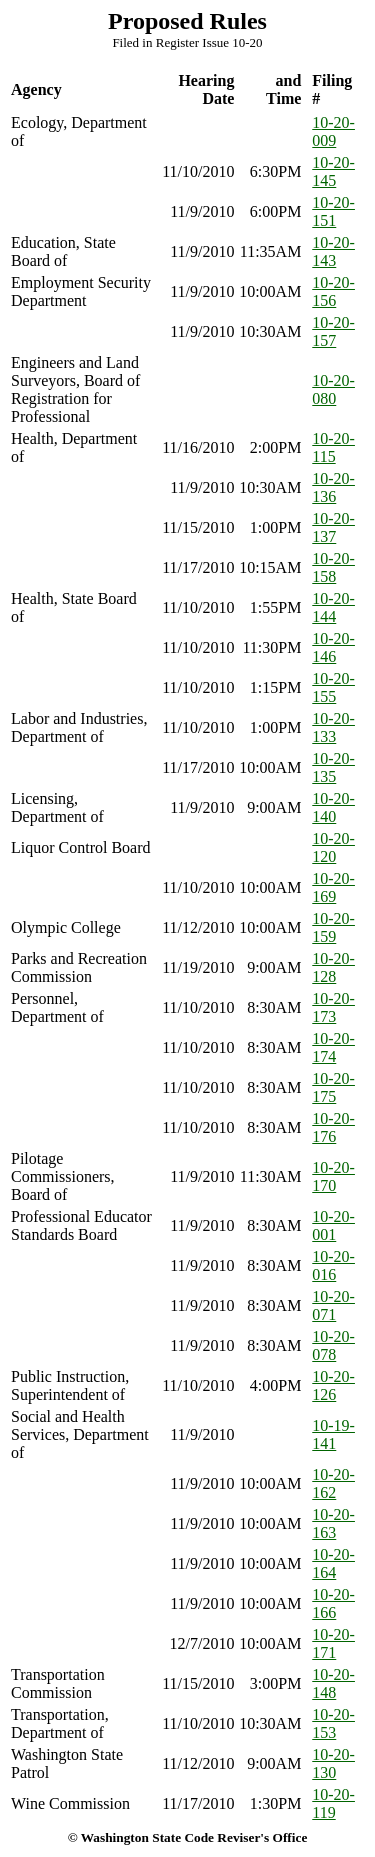 The width and height of the screenshot is (375, 1857). What do you see at coordinates (333, 1087) in the screenshot?
I see `10-20-175` at bounding box center [333, 1087].